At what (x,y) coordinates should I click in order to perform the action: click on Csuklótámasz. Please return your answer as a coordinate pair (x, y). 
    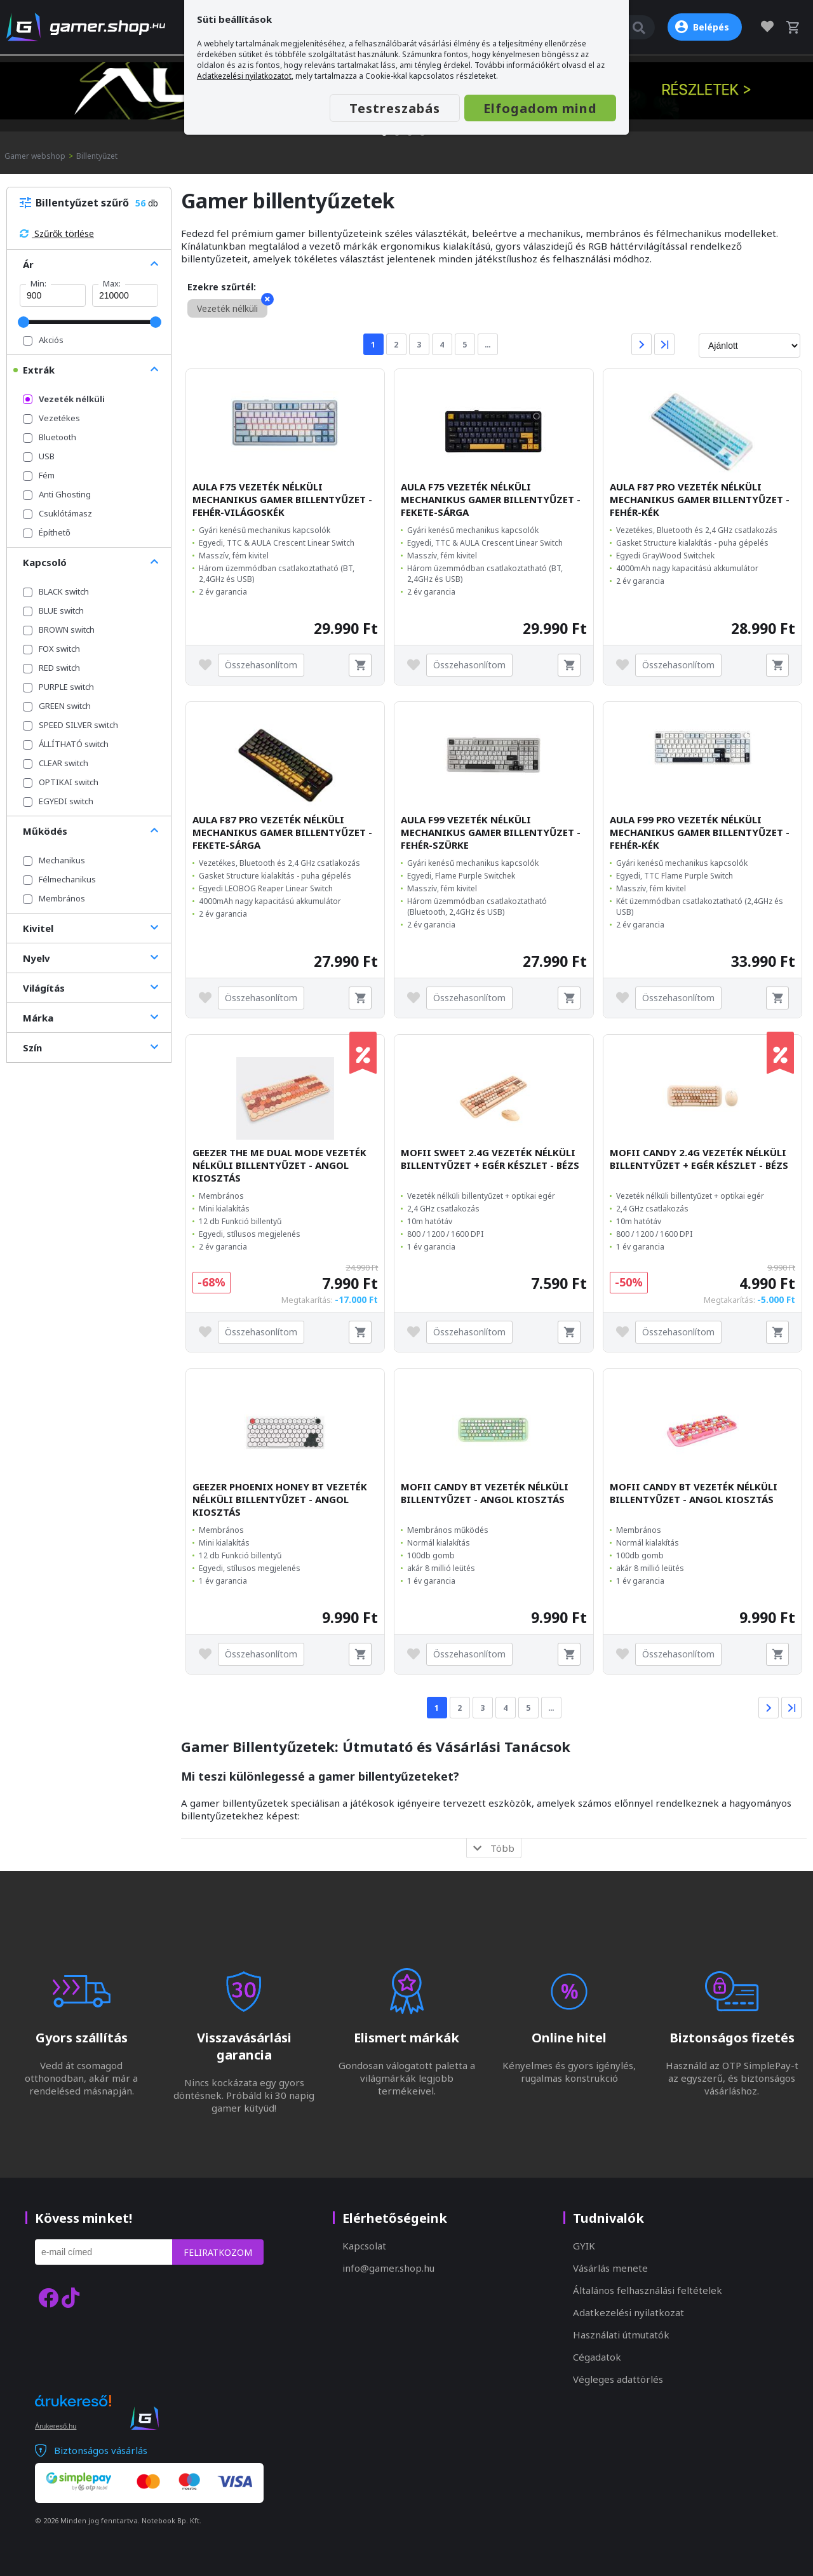
    Looking at the image, I should click on (57, 513).